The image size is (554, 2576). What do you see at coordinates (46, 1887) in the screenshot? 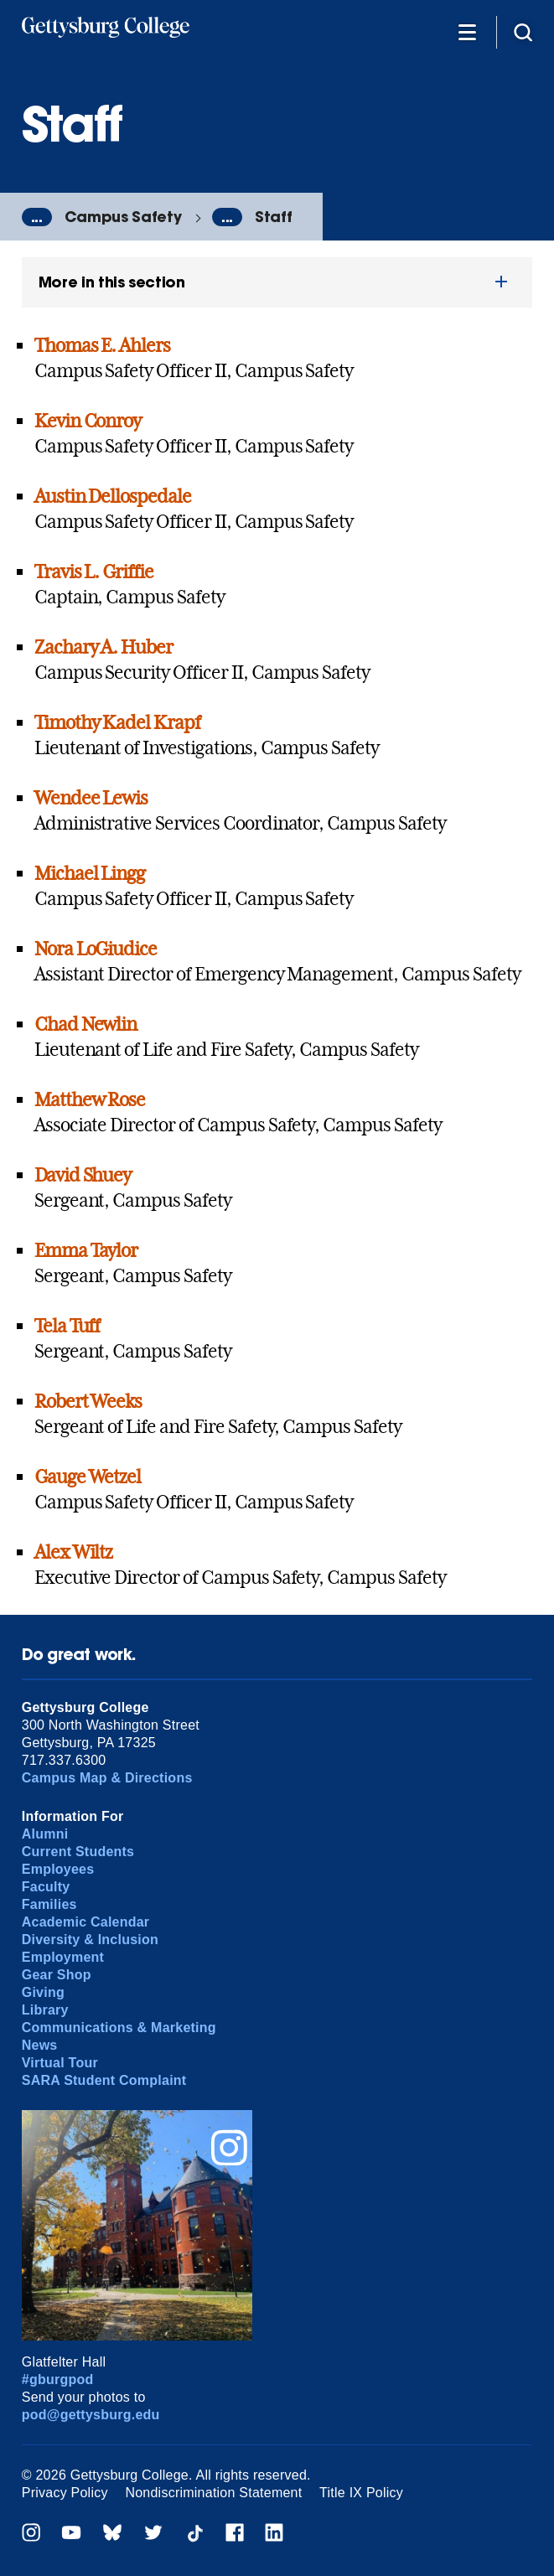
I see `Faculty` at bounding box center [46, 1887].